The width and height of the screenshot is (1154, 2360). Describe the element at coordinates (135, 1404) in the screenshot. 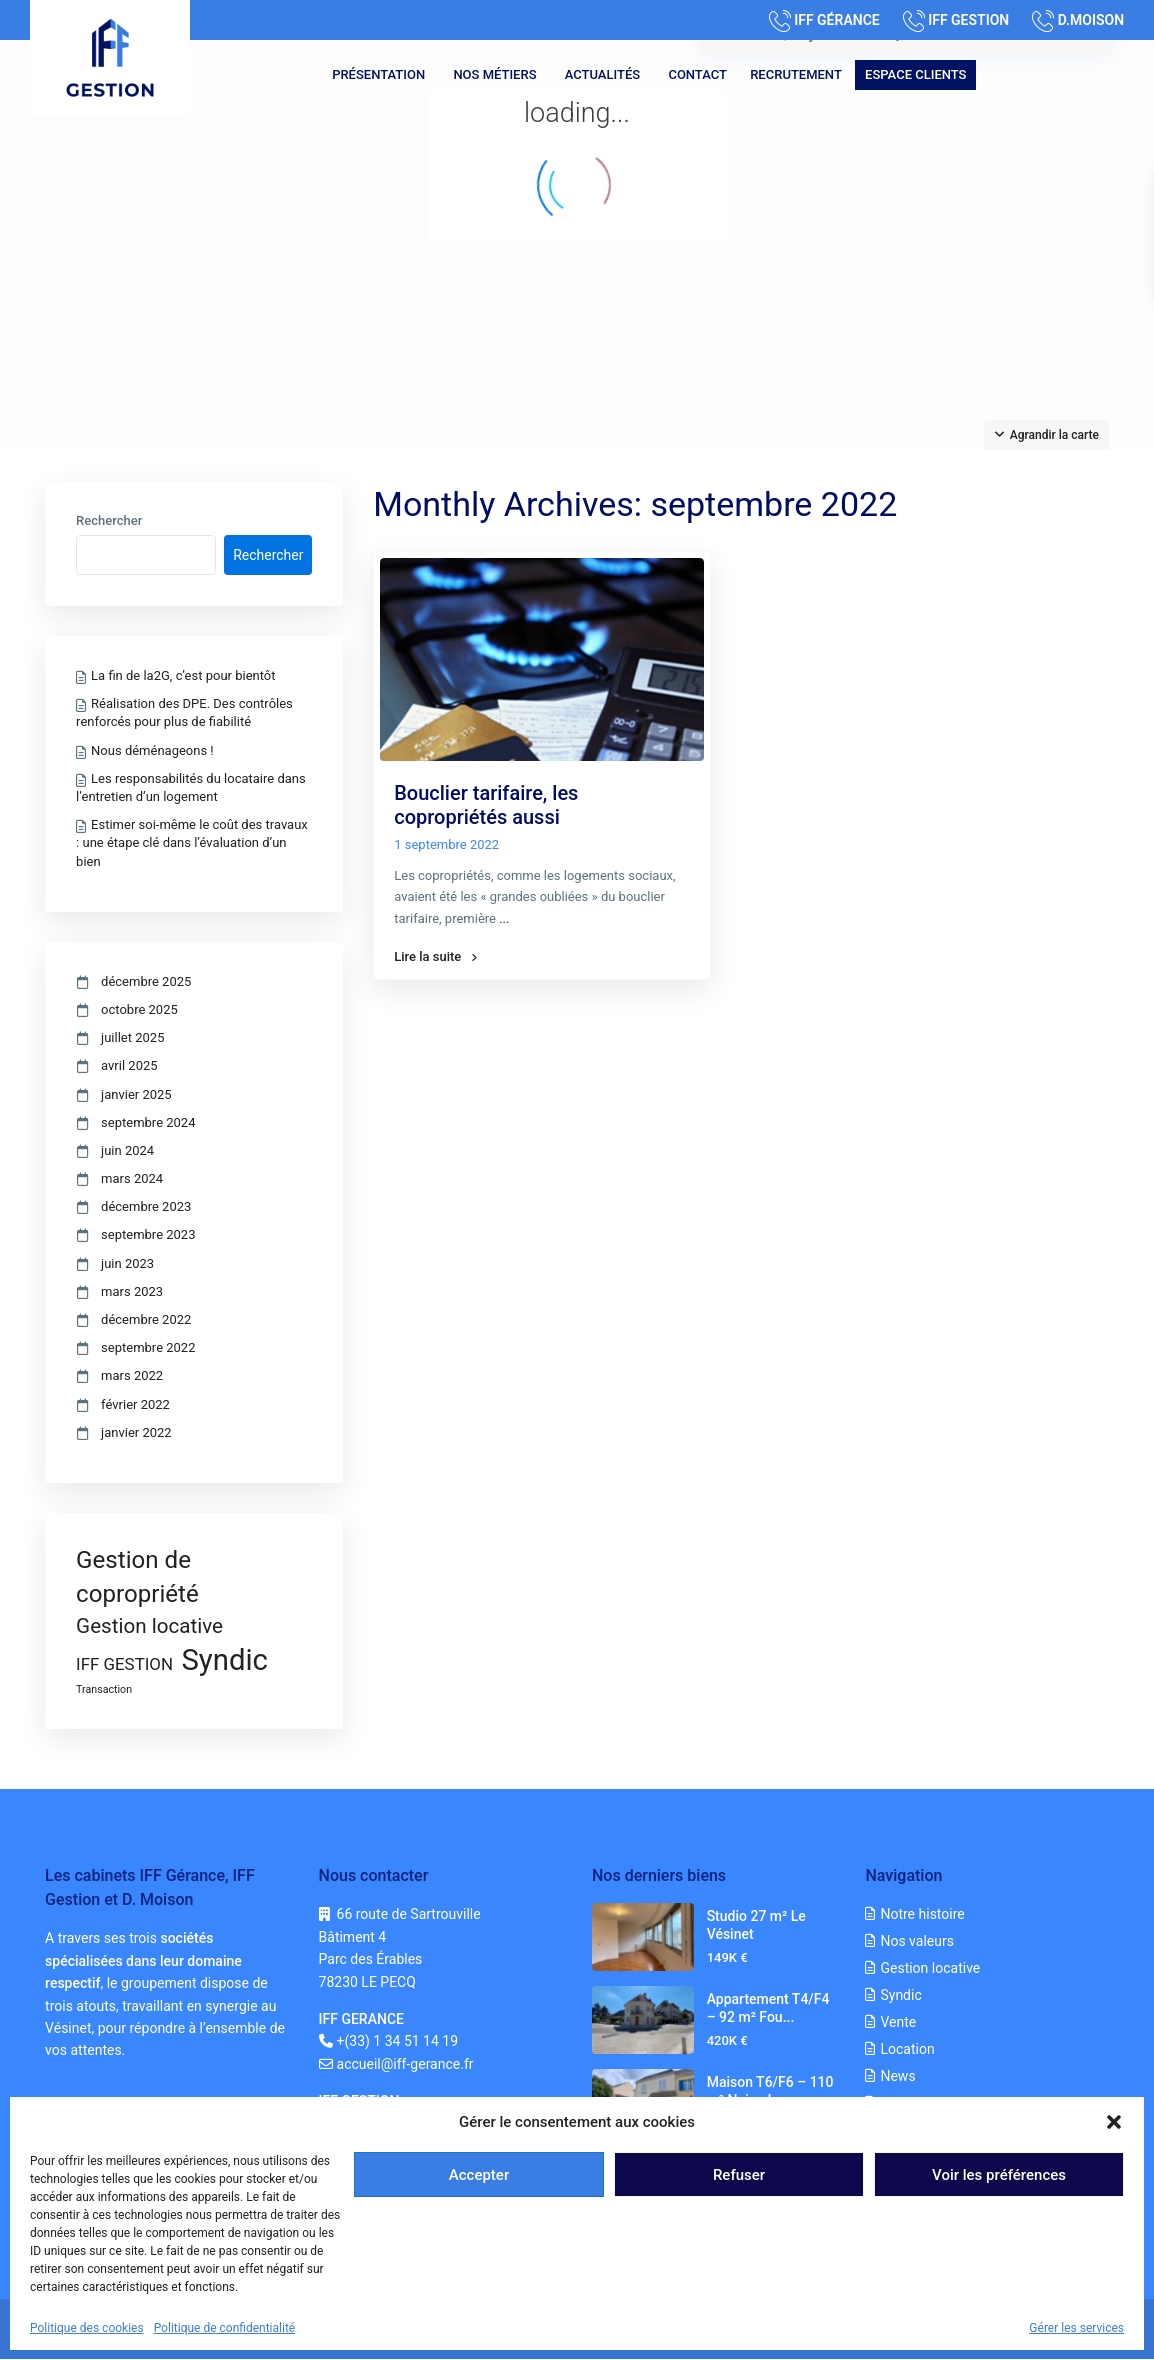

I see `février 2022` at that location.